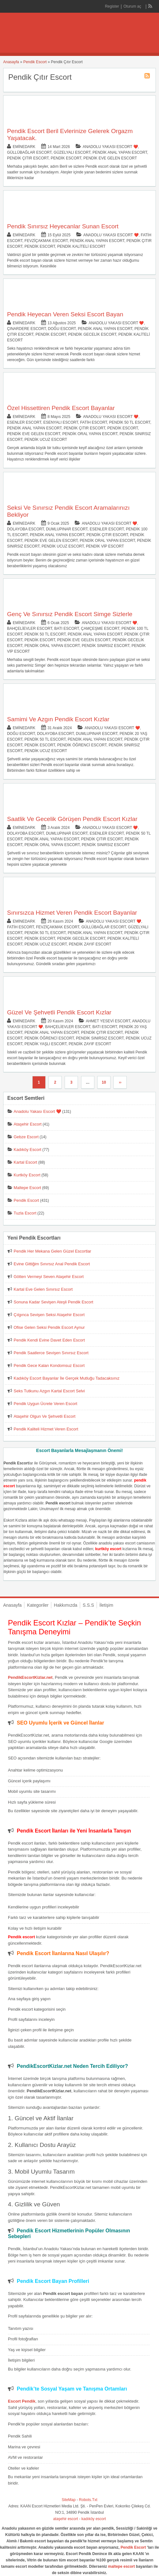 This screenshot has width=159, height=2576. Describe the element at coordinates (53, 1302) in the screenshot. I see `Sonuna Kadar Sevişen Ateşli Pendik Escort` at that location.